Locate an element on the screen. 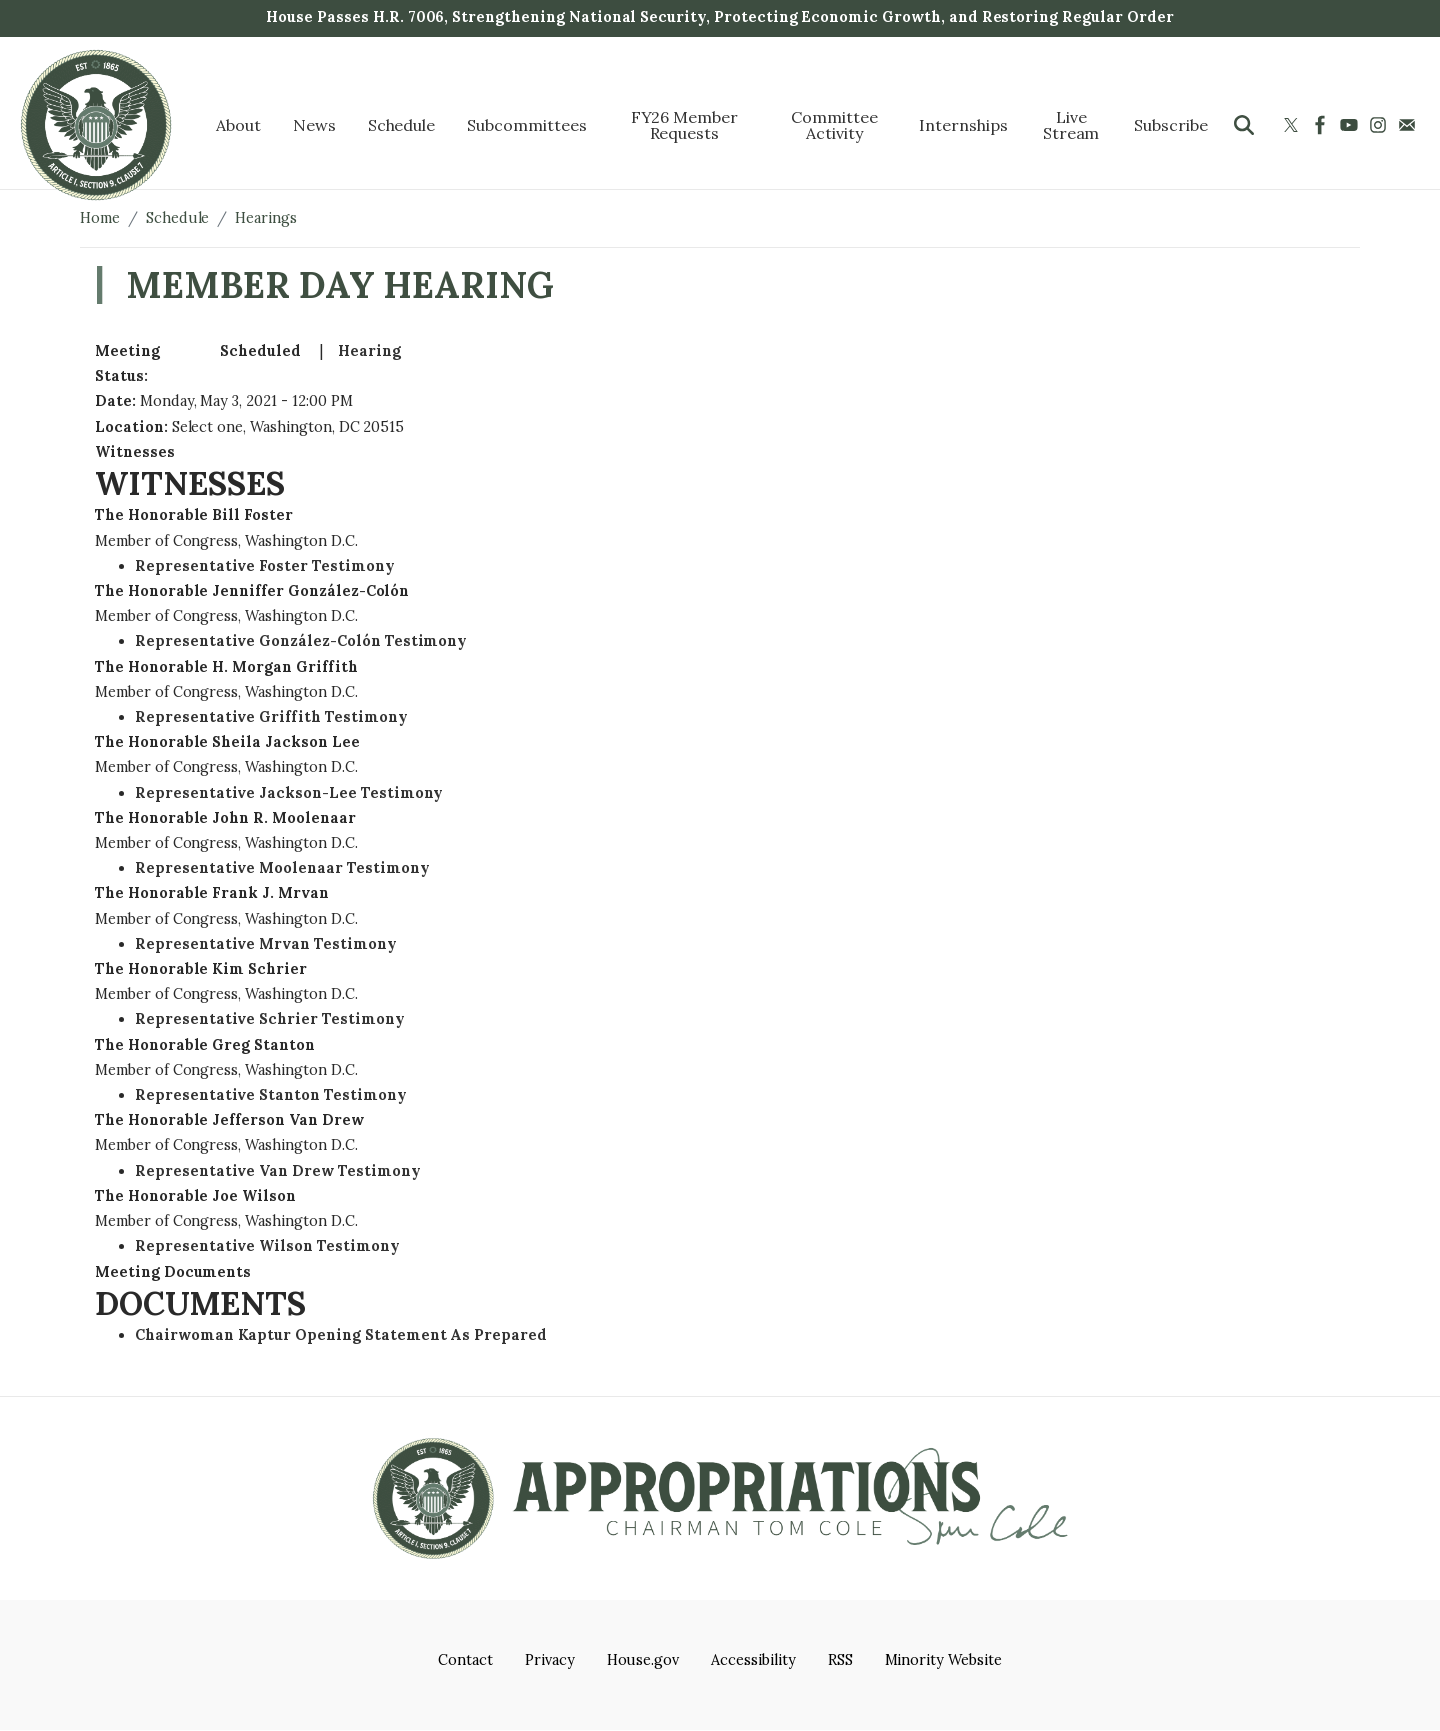  Hearings is located at coordinates (266, 218).